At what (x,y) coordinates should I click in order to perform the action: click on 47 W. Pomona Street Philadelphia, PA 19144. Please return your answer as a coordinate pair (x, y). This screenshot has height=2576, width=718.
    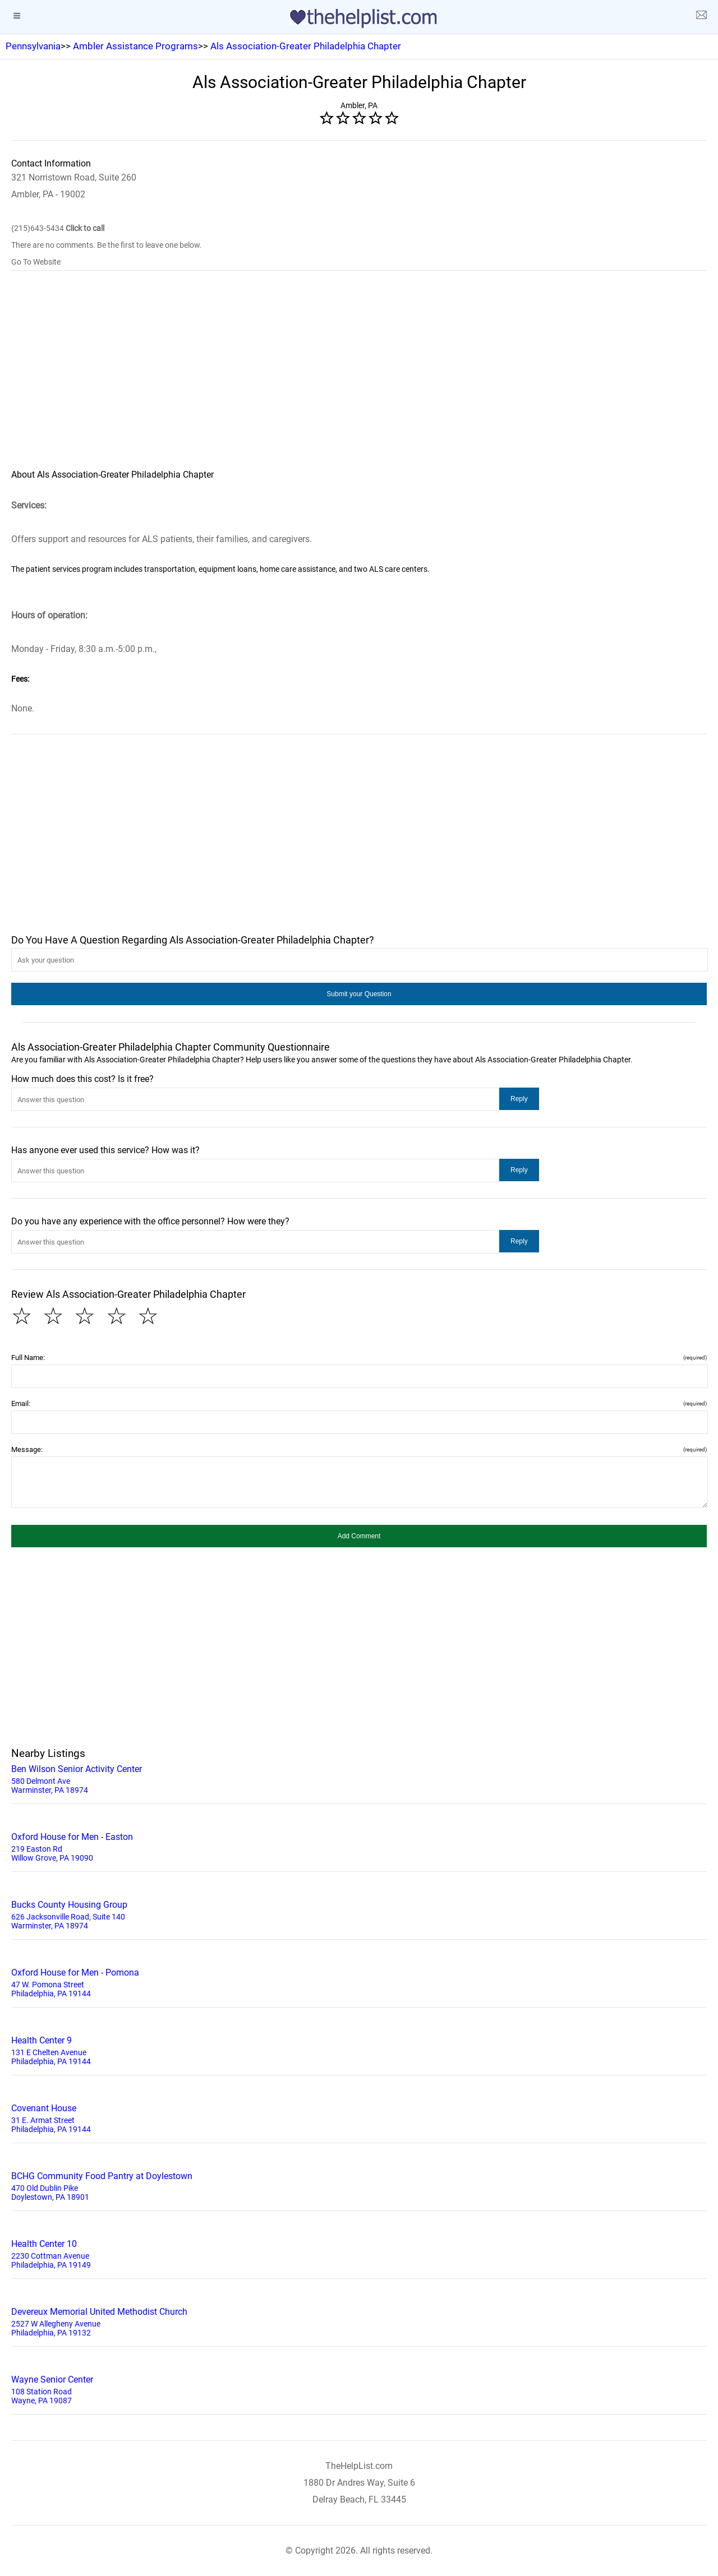
    Looking at the image, I should click on (359, 1981).